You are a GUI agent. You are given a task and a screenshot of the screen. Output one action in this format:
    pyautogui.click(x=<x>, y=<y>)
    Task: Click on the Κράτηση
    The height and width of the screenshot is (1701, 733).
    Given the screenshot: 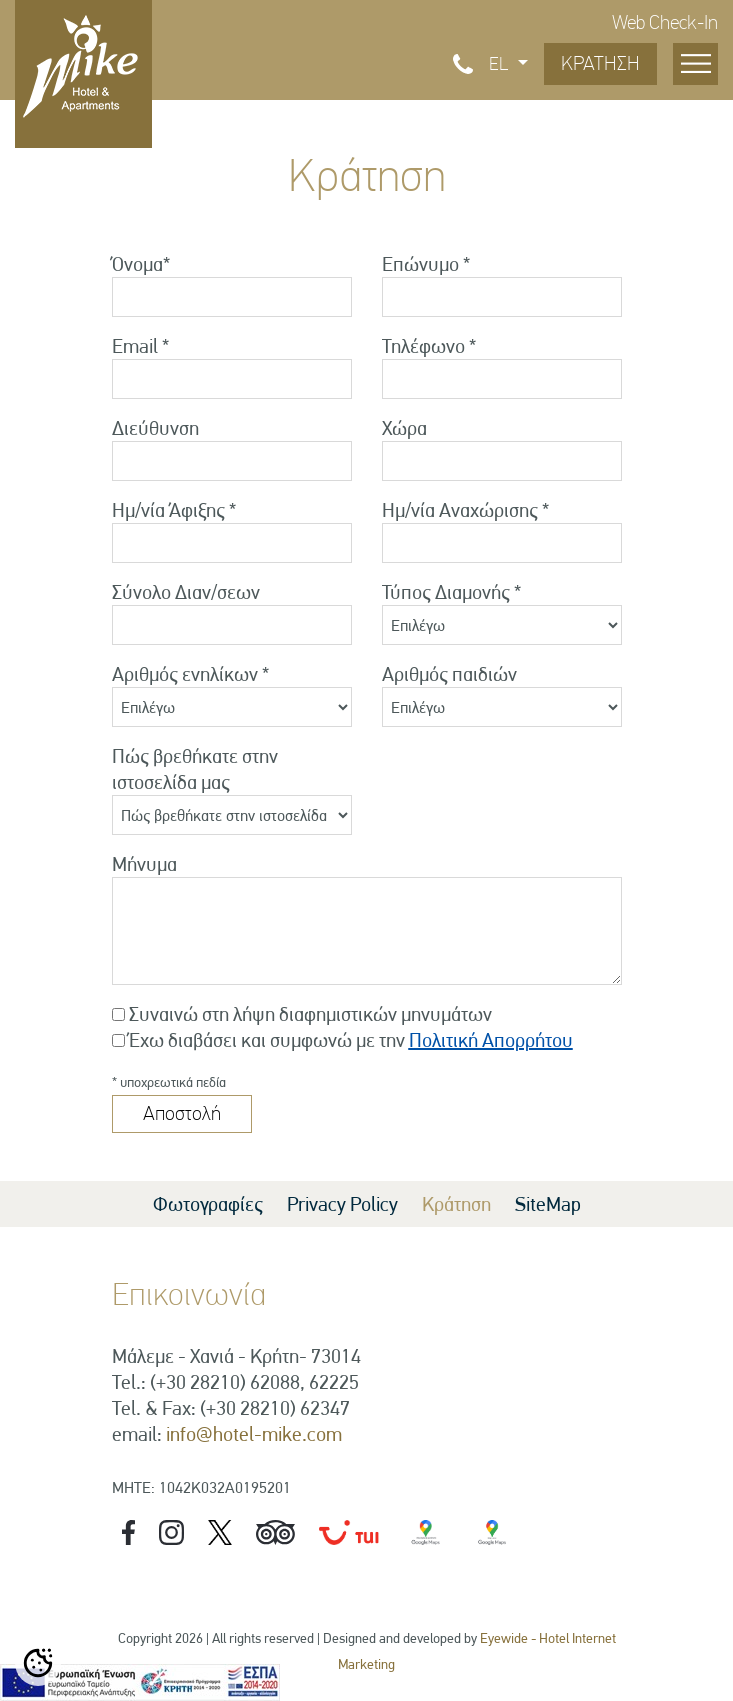 What is the action you would take?
    pyautogui.click(x=456, y=1204)
    